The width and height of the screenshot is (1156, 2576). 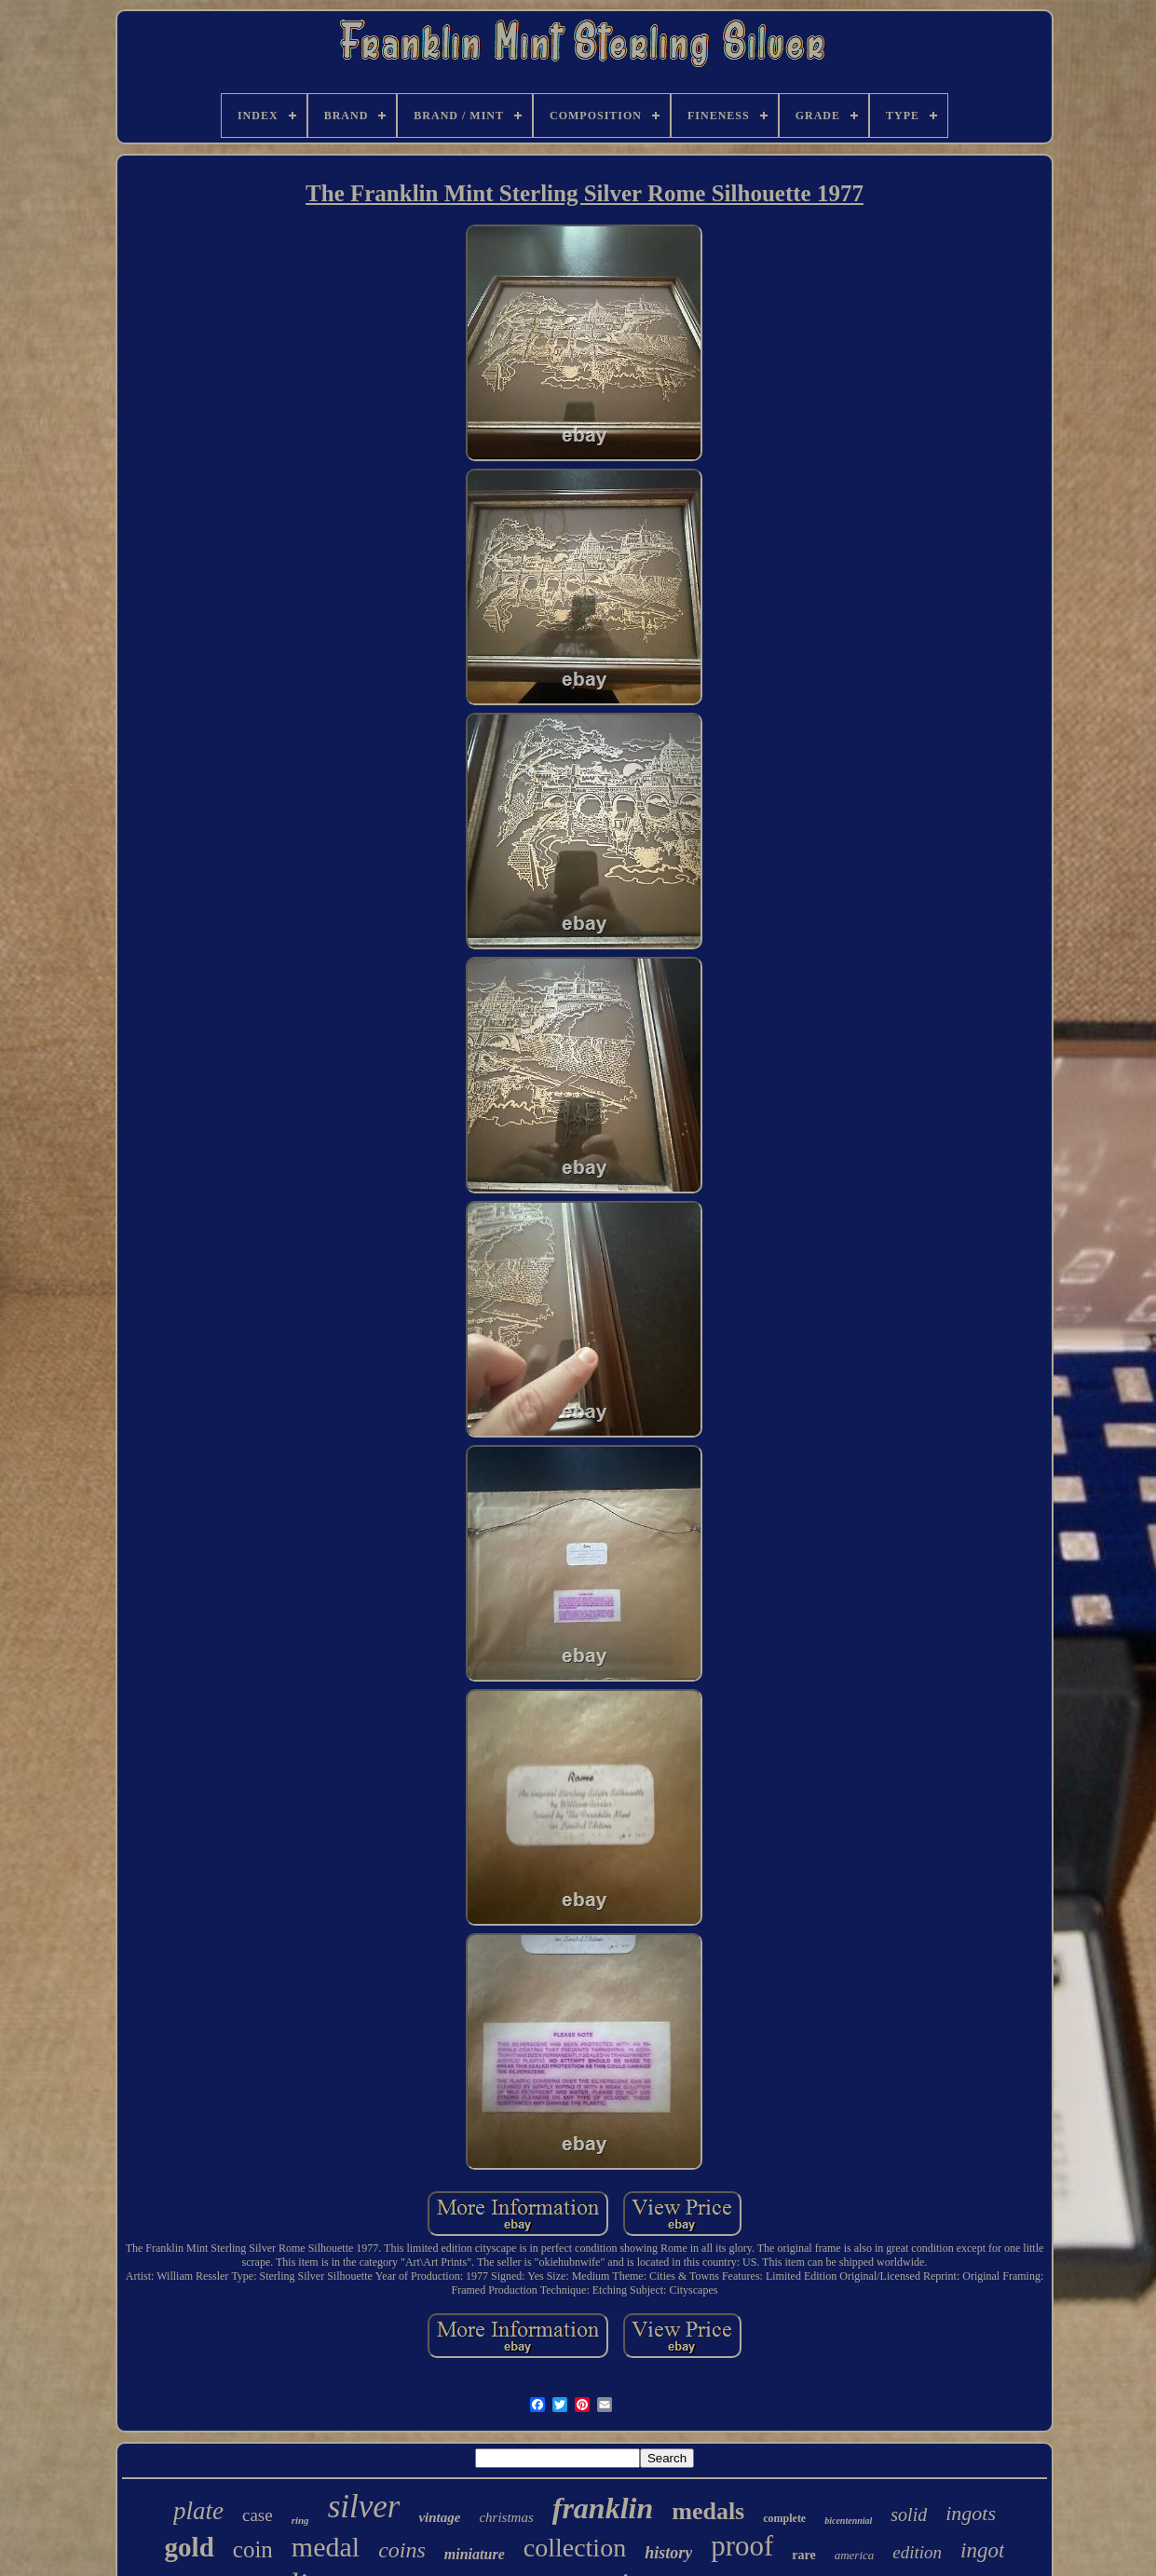 What do you see at coordinates (970, 2513) in the screenshot?
I see `ingots` at bounding box center [970, 2513].